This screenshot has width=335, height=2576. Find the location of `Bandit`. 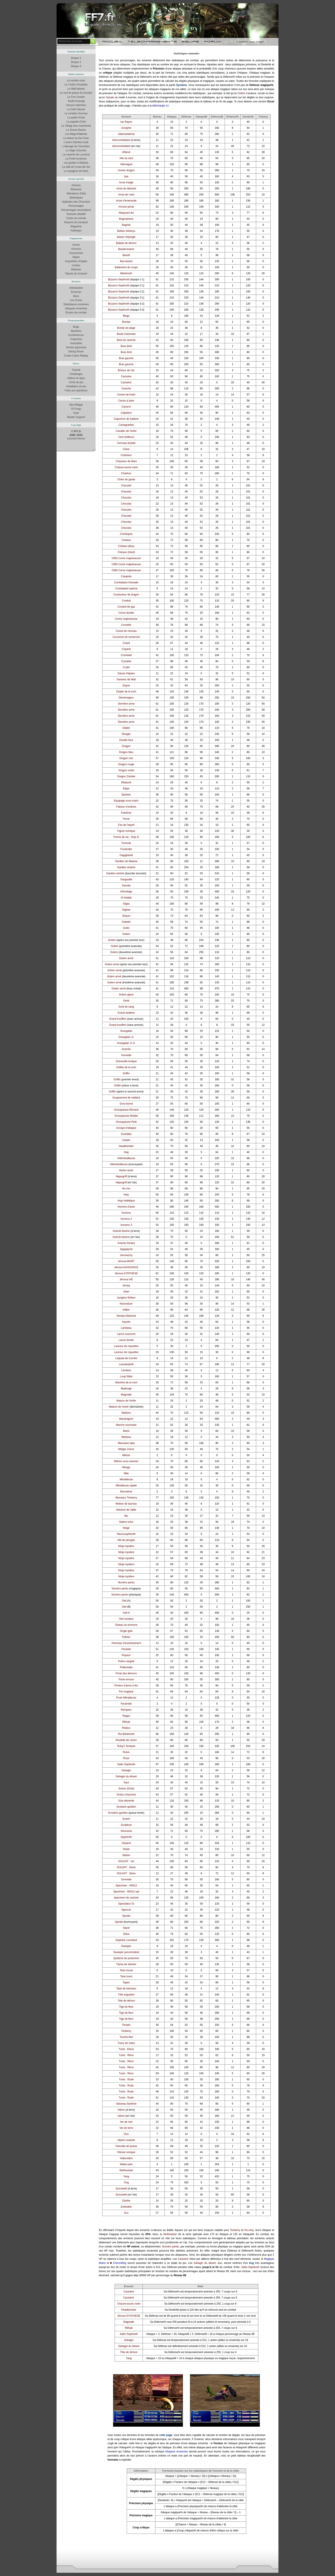

Bandit is located at coordinates (126, 255).